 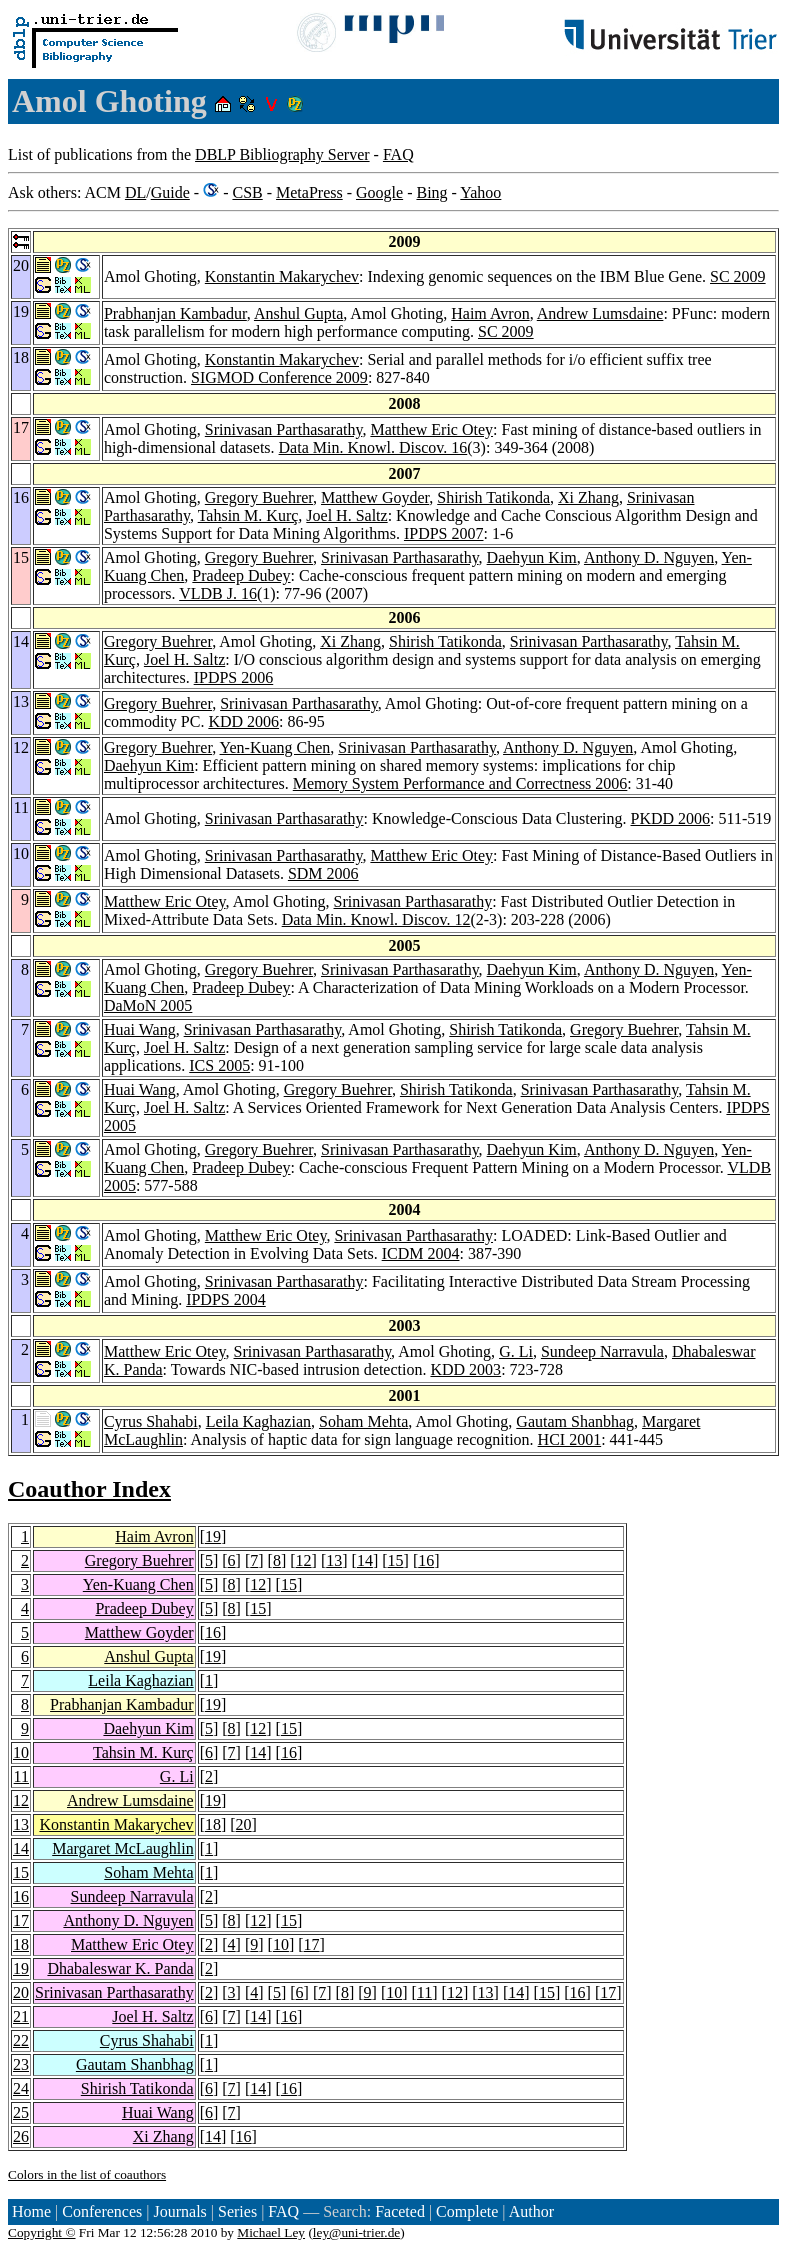 I want to click on Sundeep Narravula, so click(x=602, y=1351).